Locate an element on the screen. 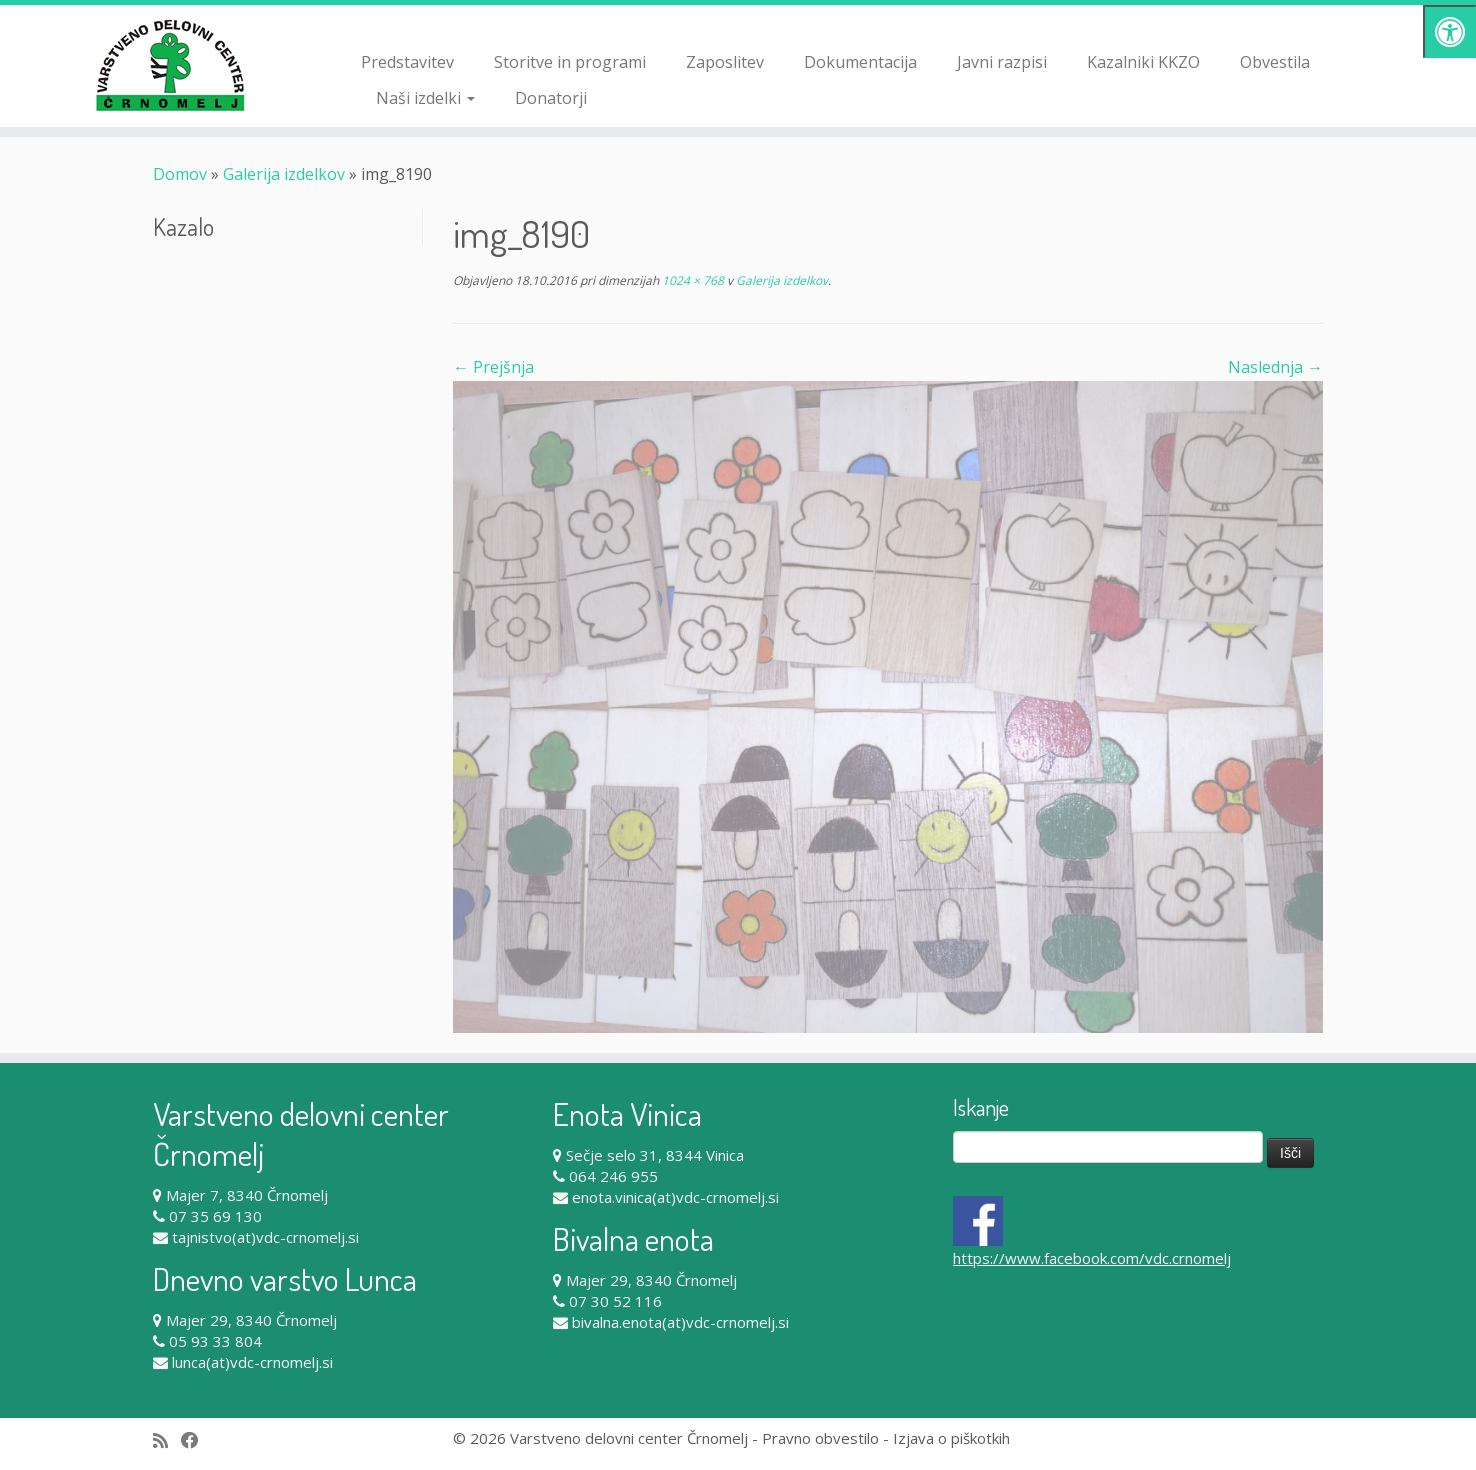  Predstavitev is located at coordinates (407, 62).